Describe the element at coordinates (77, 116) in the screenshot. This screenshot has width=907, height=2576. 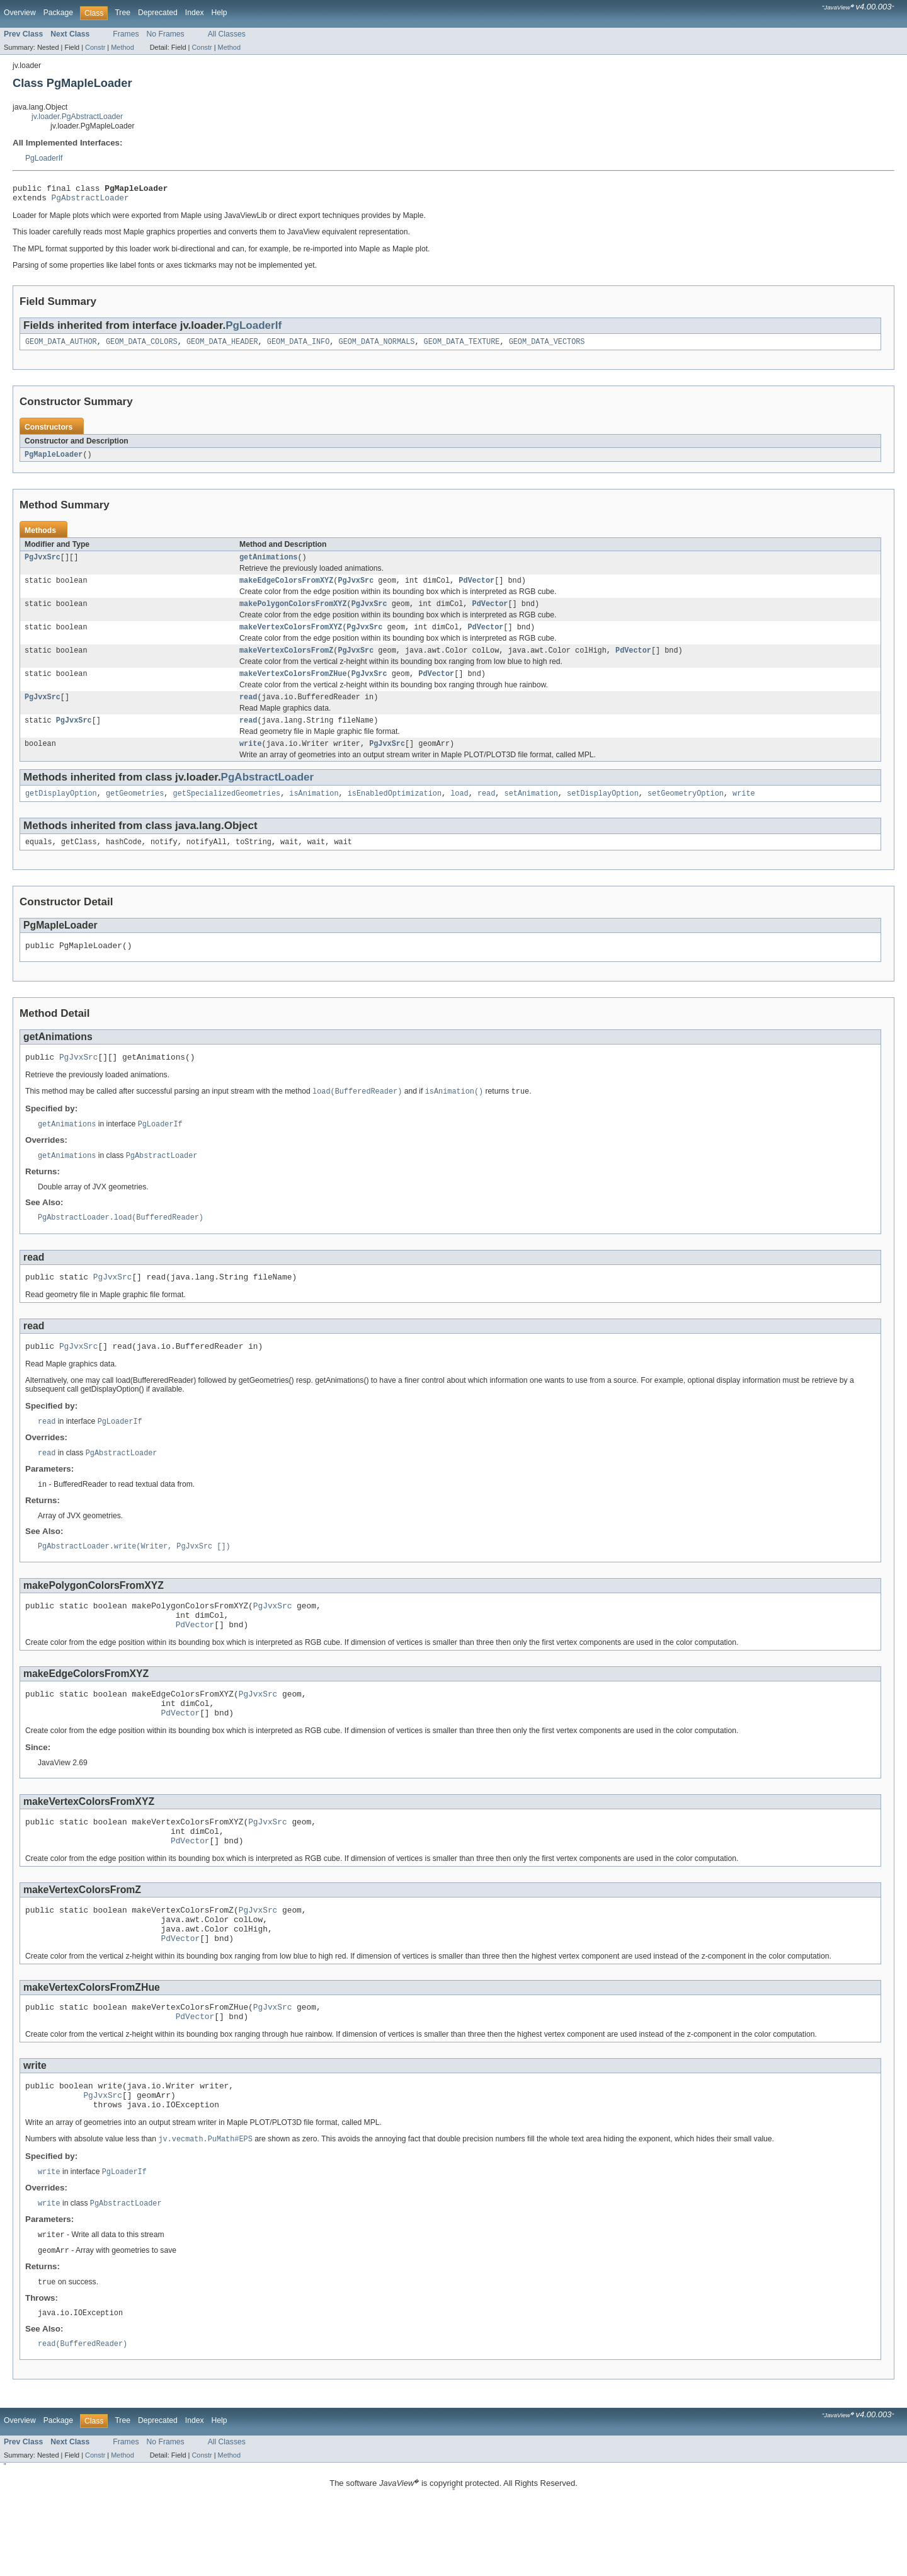
I see `jv.loader.PgAbstractLoader` at that location.